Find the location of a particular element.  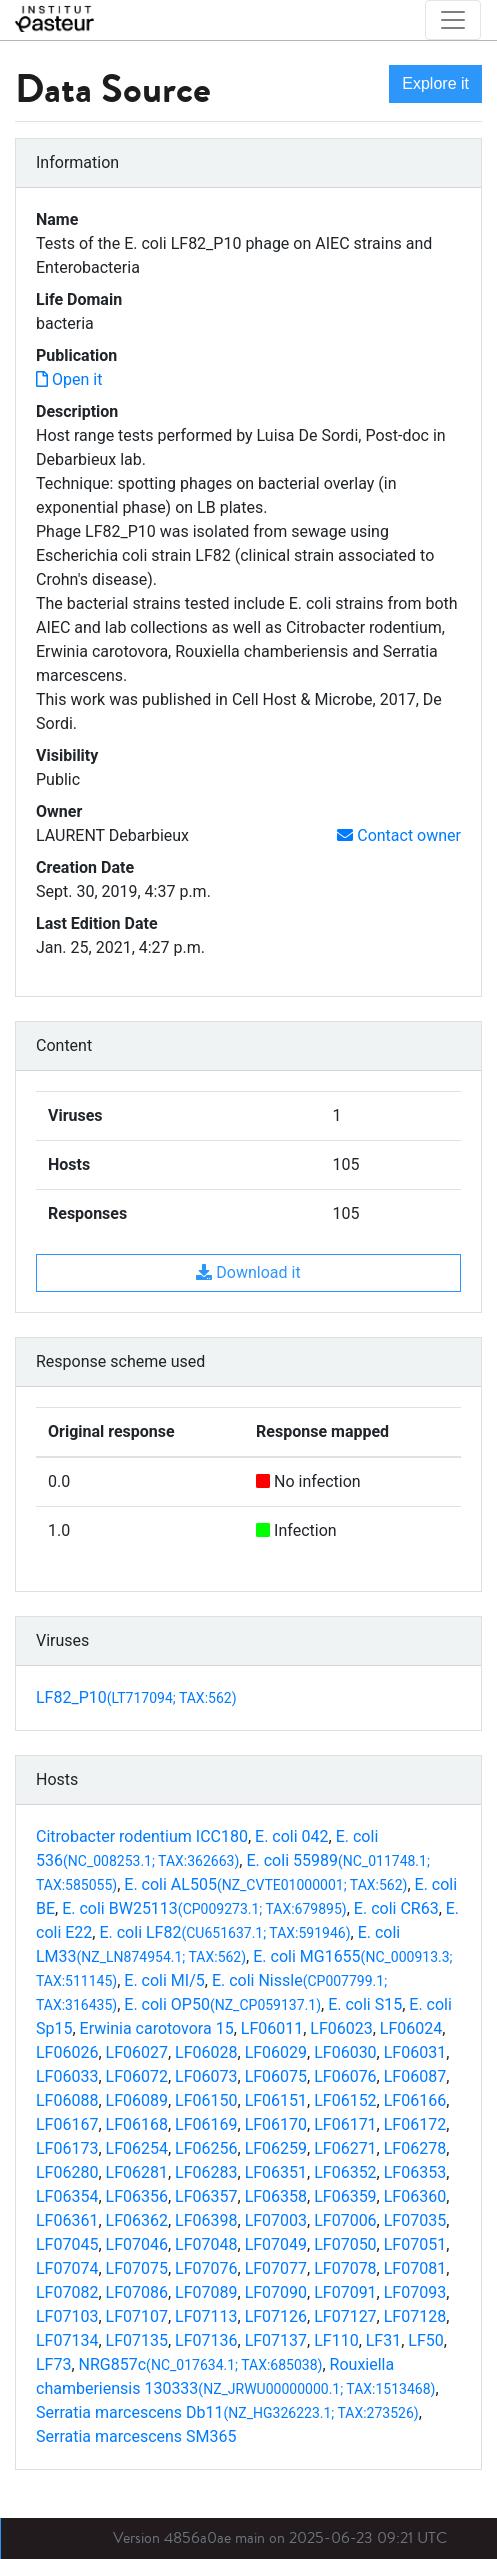

LF06029 is located at coordinates (276, 2052).